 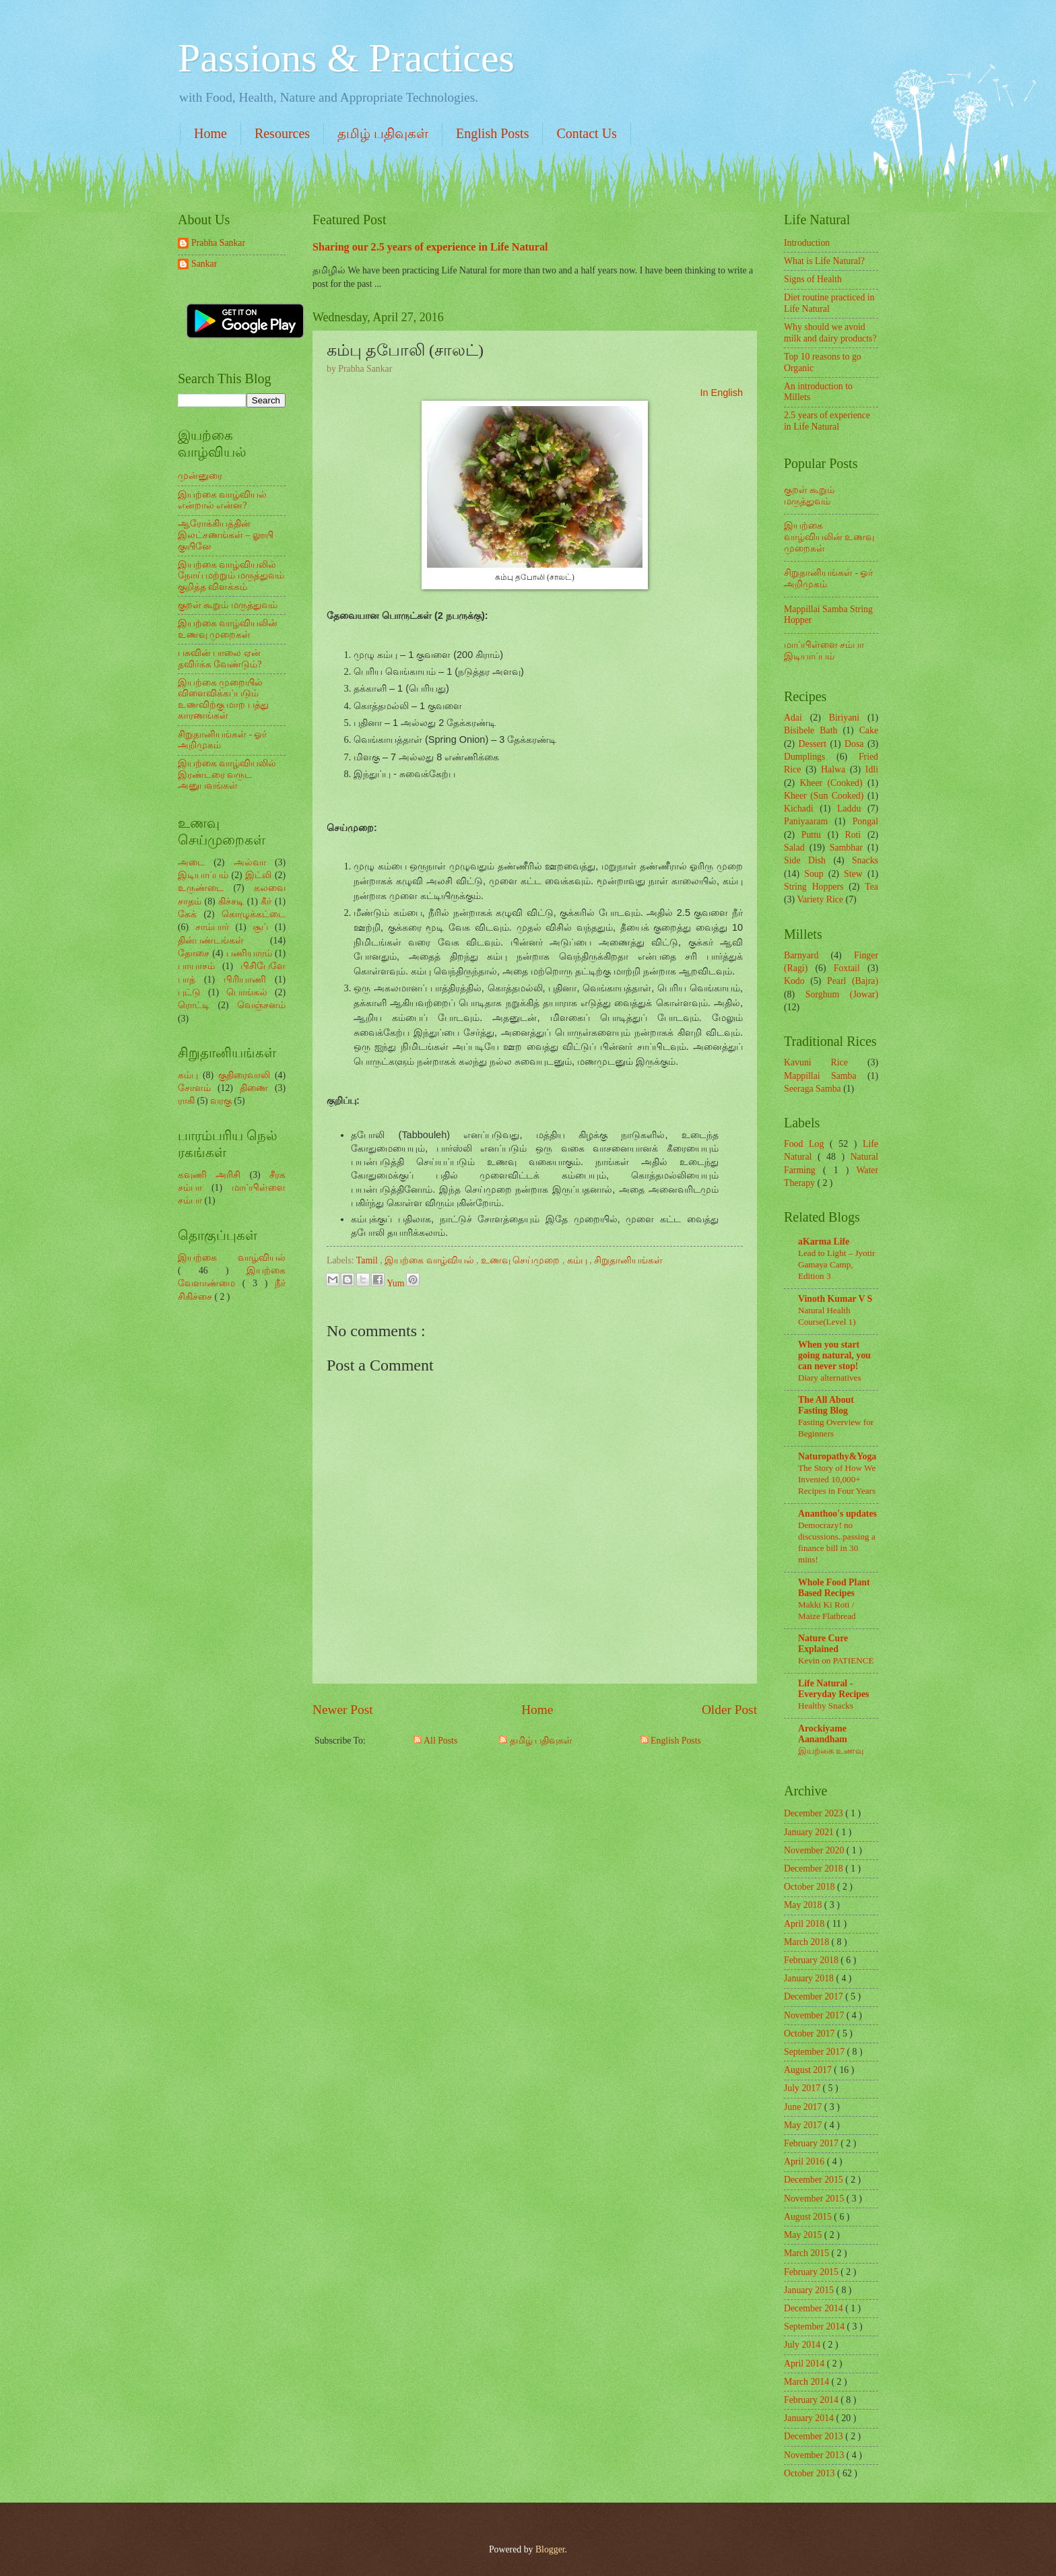 I want to click on August 2015, so click(x=809, y=2217).